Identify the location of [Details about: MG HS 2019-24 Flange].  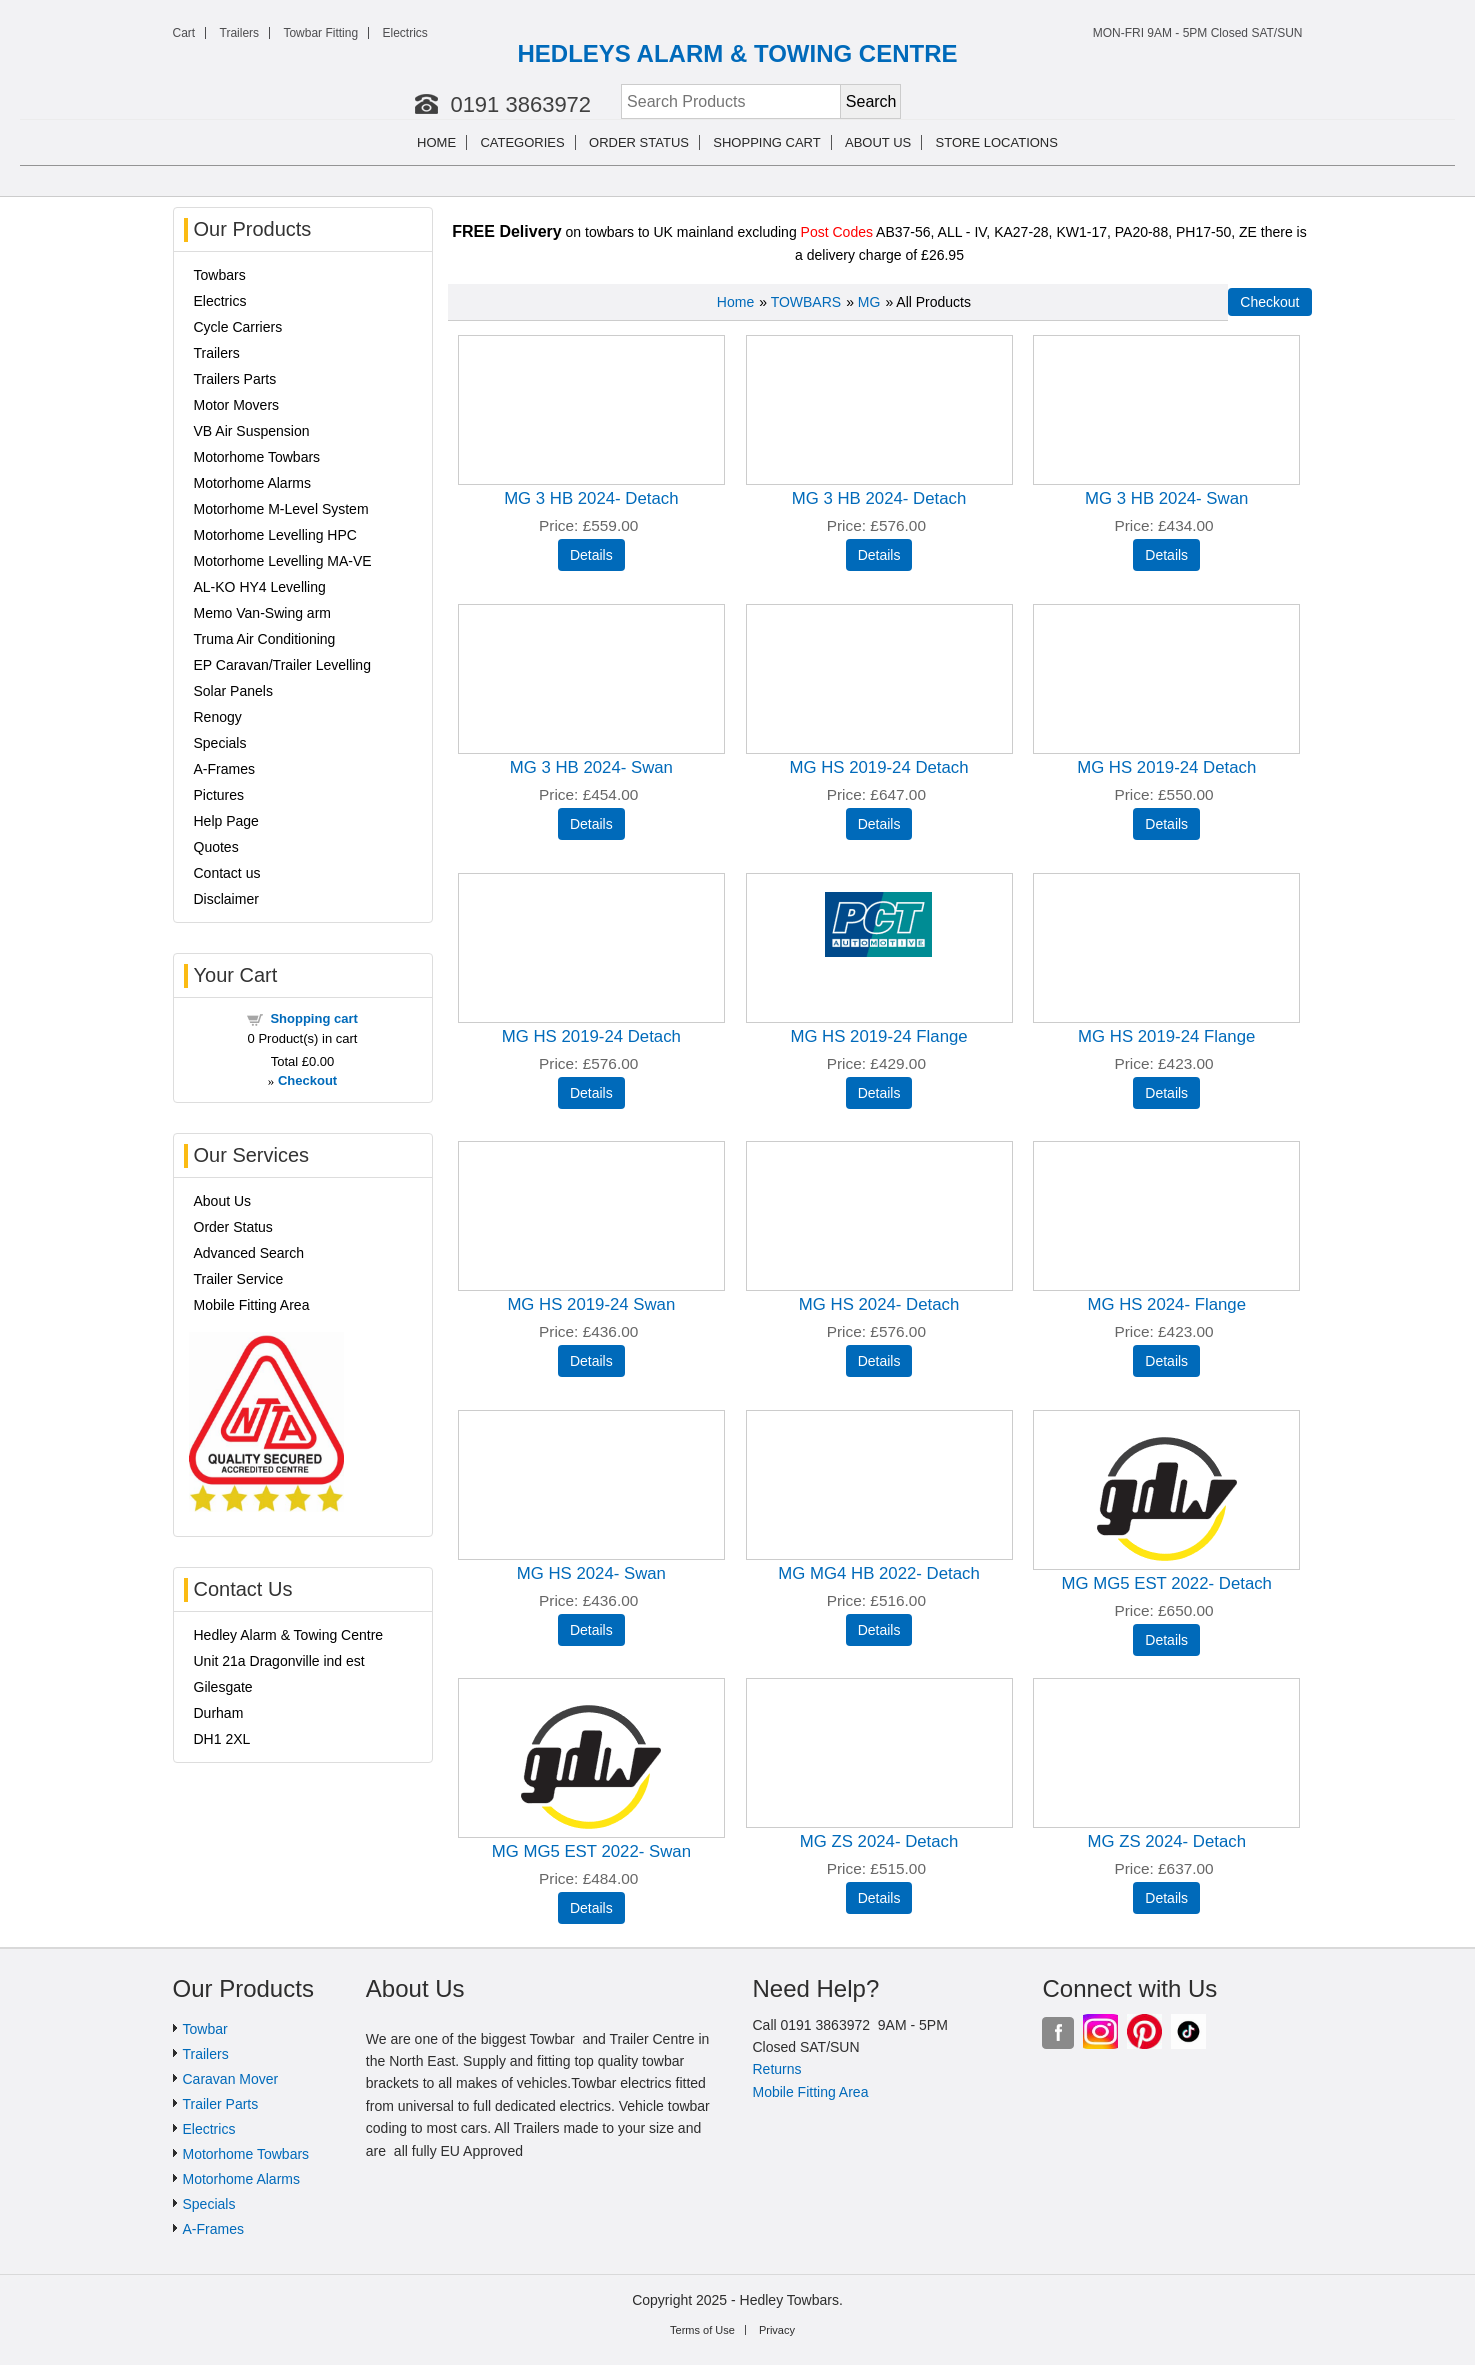
(879, 1093).